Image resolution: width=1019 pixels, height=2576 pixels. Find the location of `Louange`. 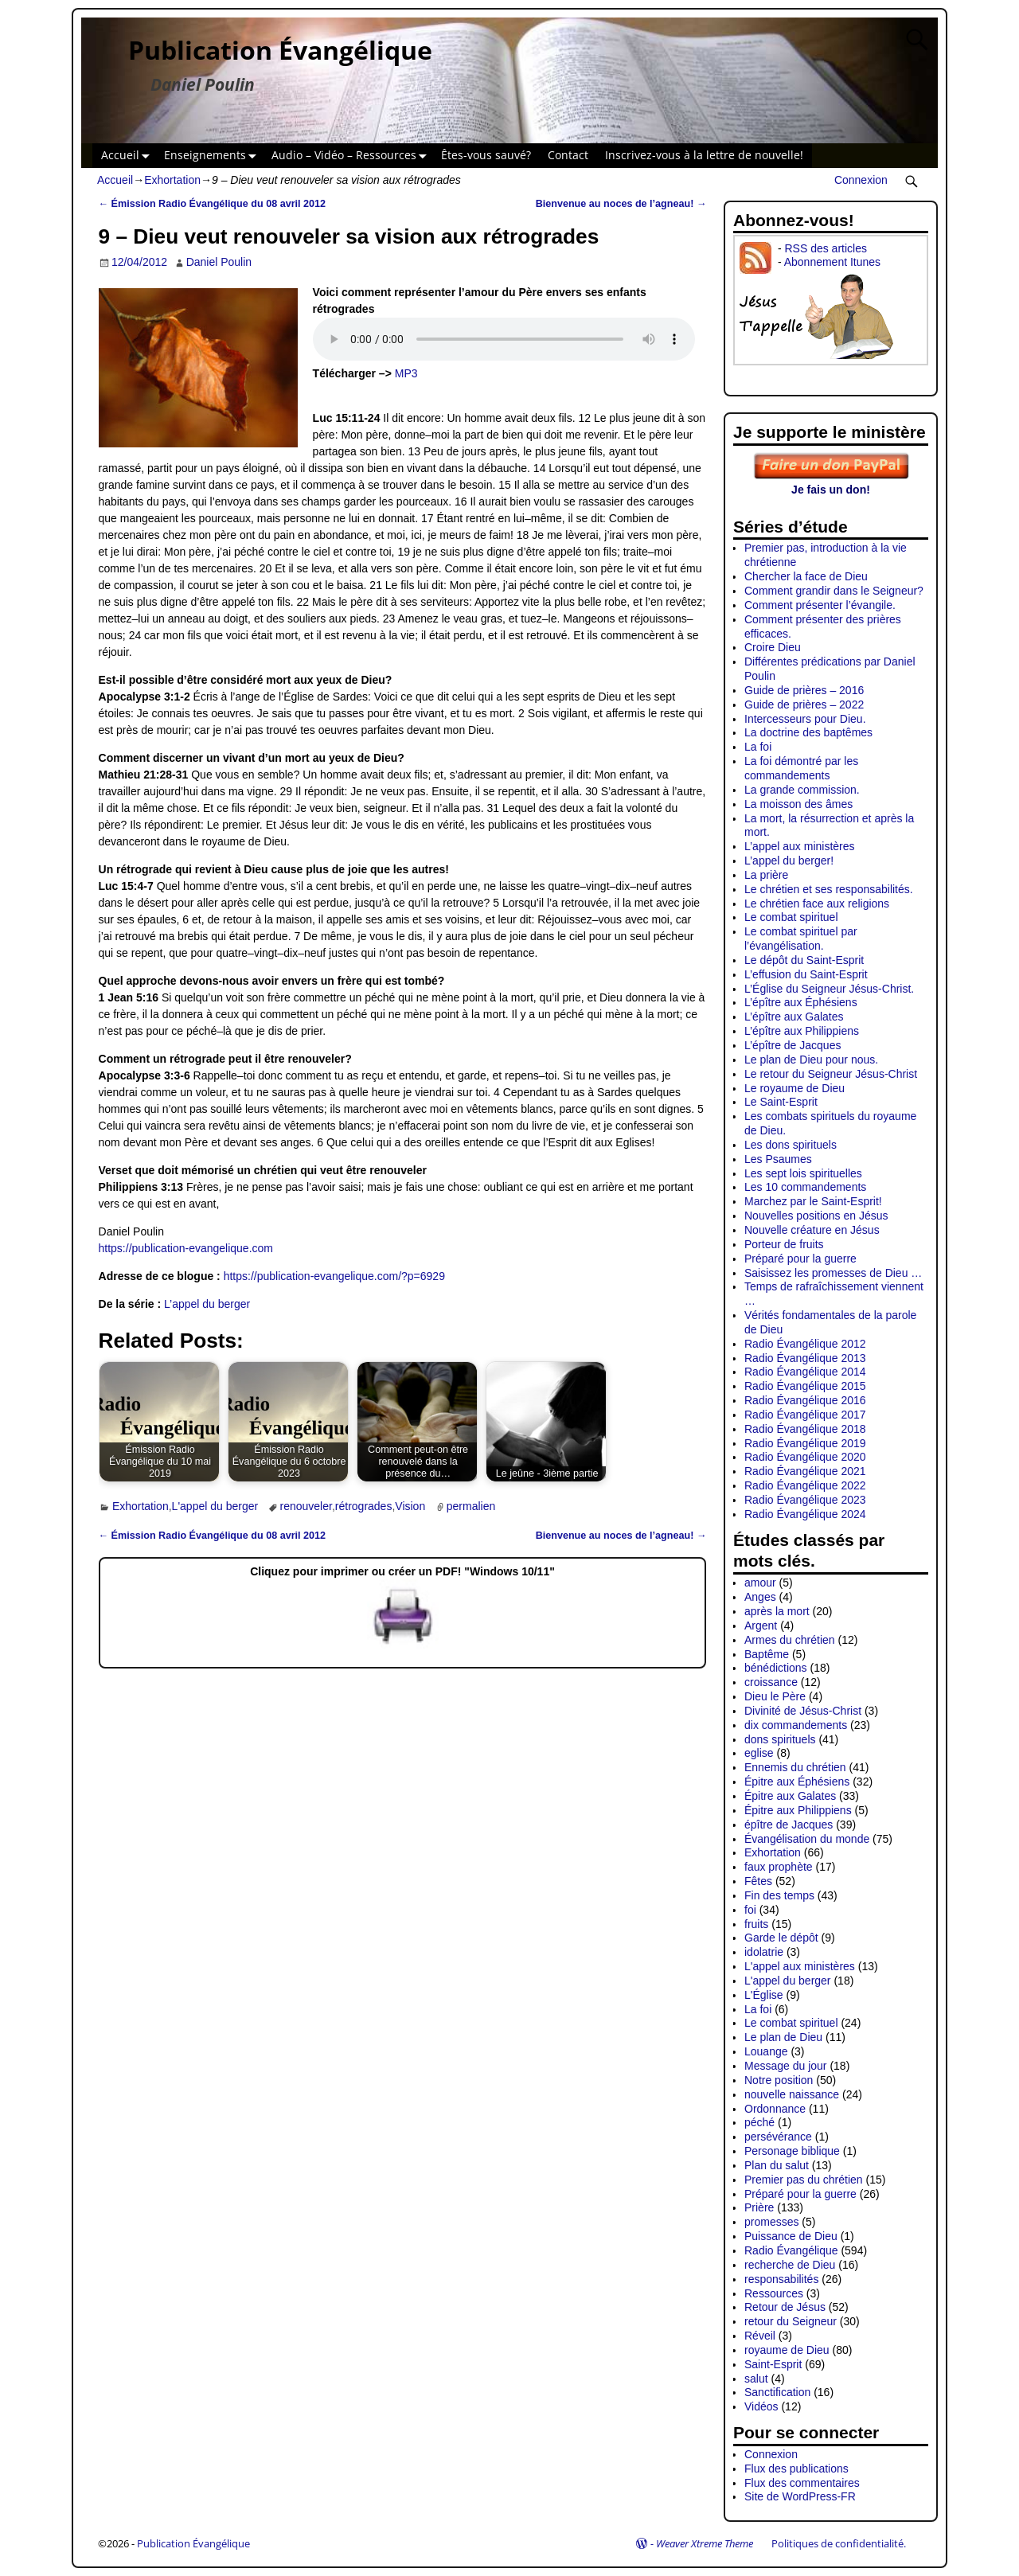

Louange is located at coordinates (766, 2051).